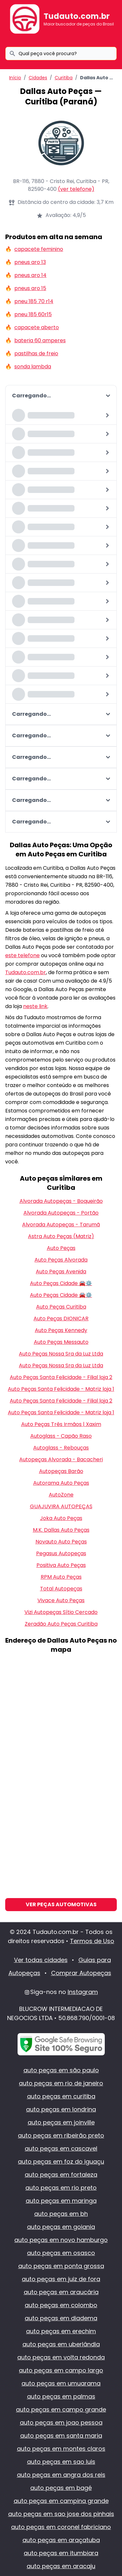  I want to click on pneu 185 70 r14, so click(33, 301).